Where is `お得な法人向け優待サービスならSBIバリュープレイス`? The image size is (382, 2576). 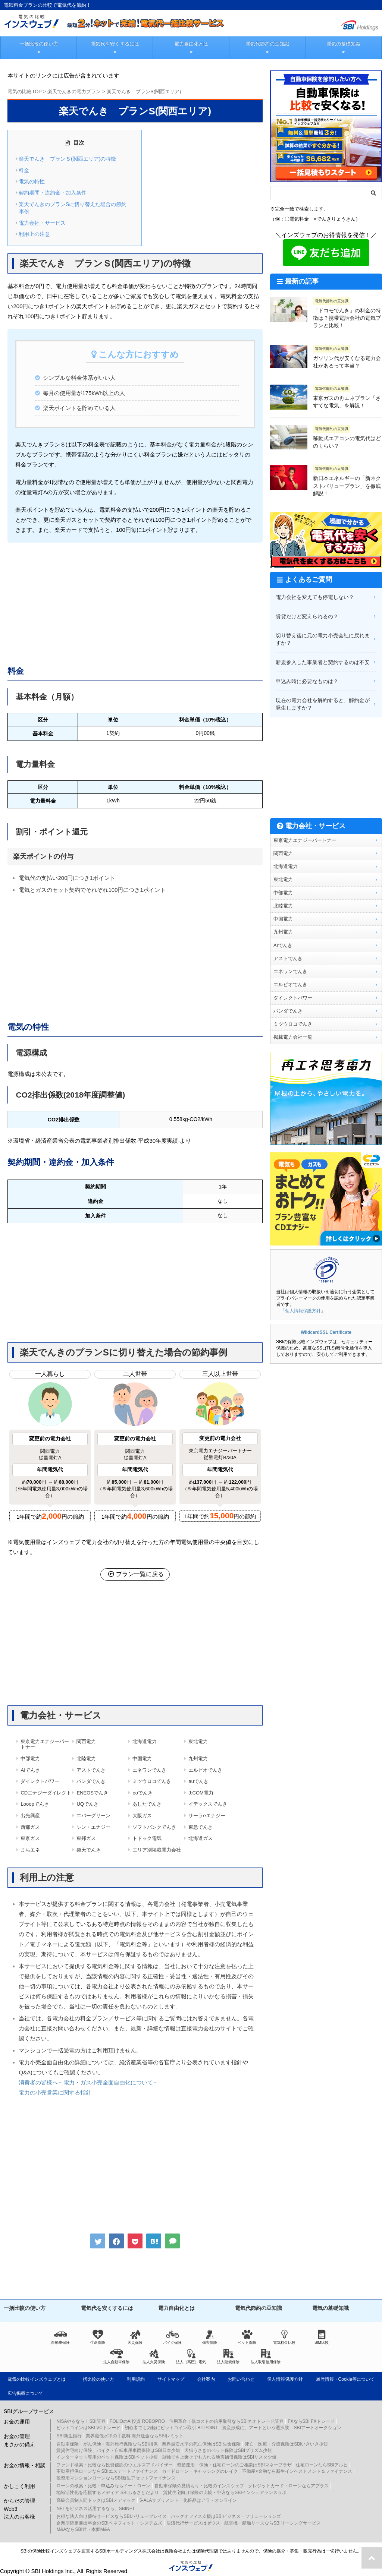 お得な法人向け優待サービスならSBIバリュープレイス is located at coordinates (111, 2516).